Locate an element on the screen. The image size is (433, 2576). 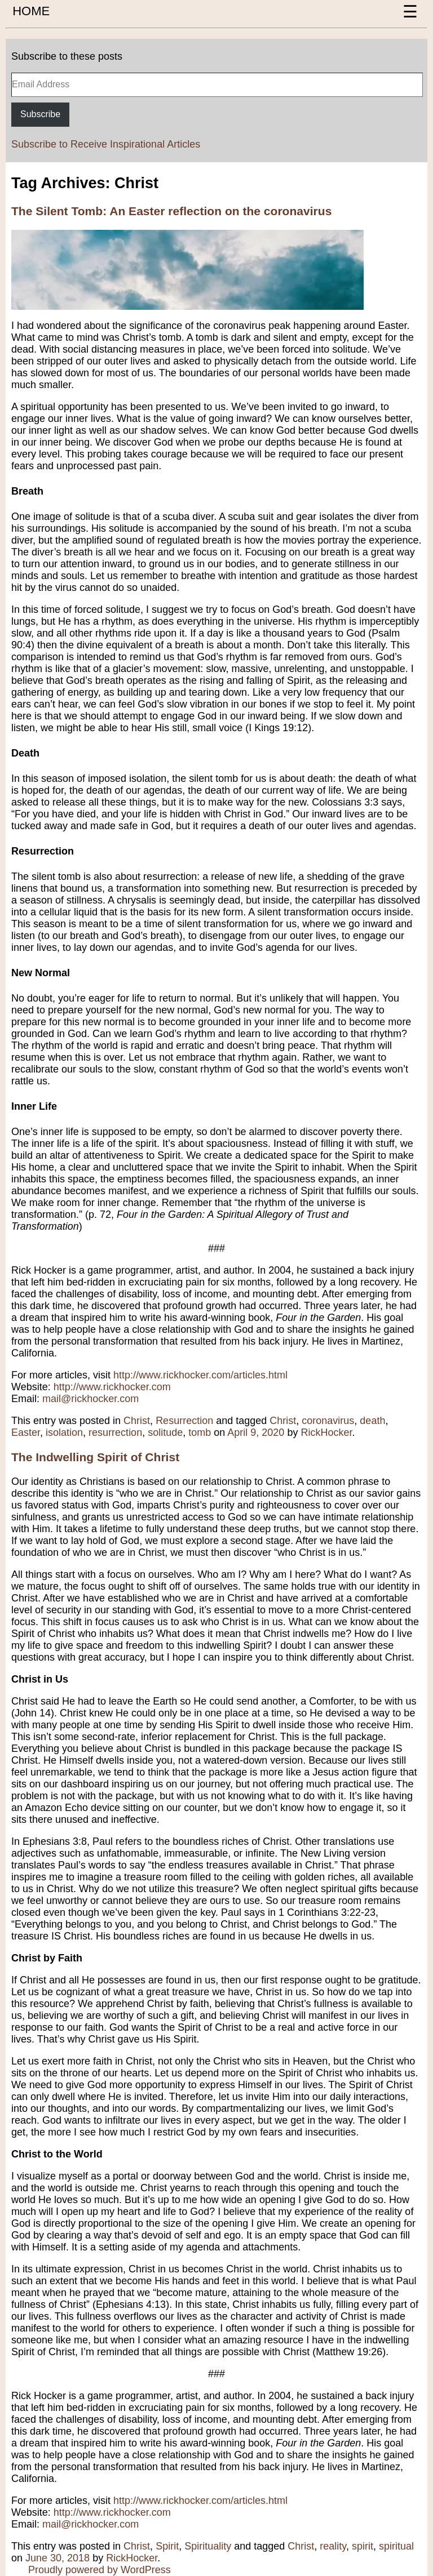
solitude is located at coordinates (165, 1432).